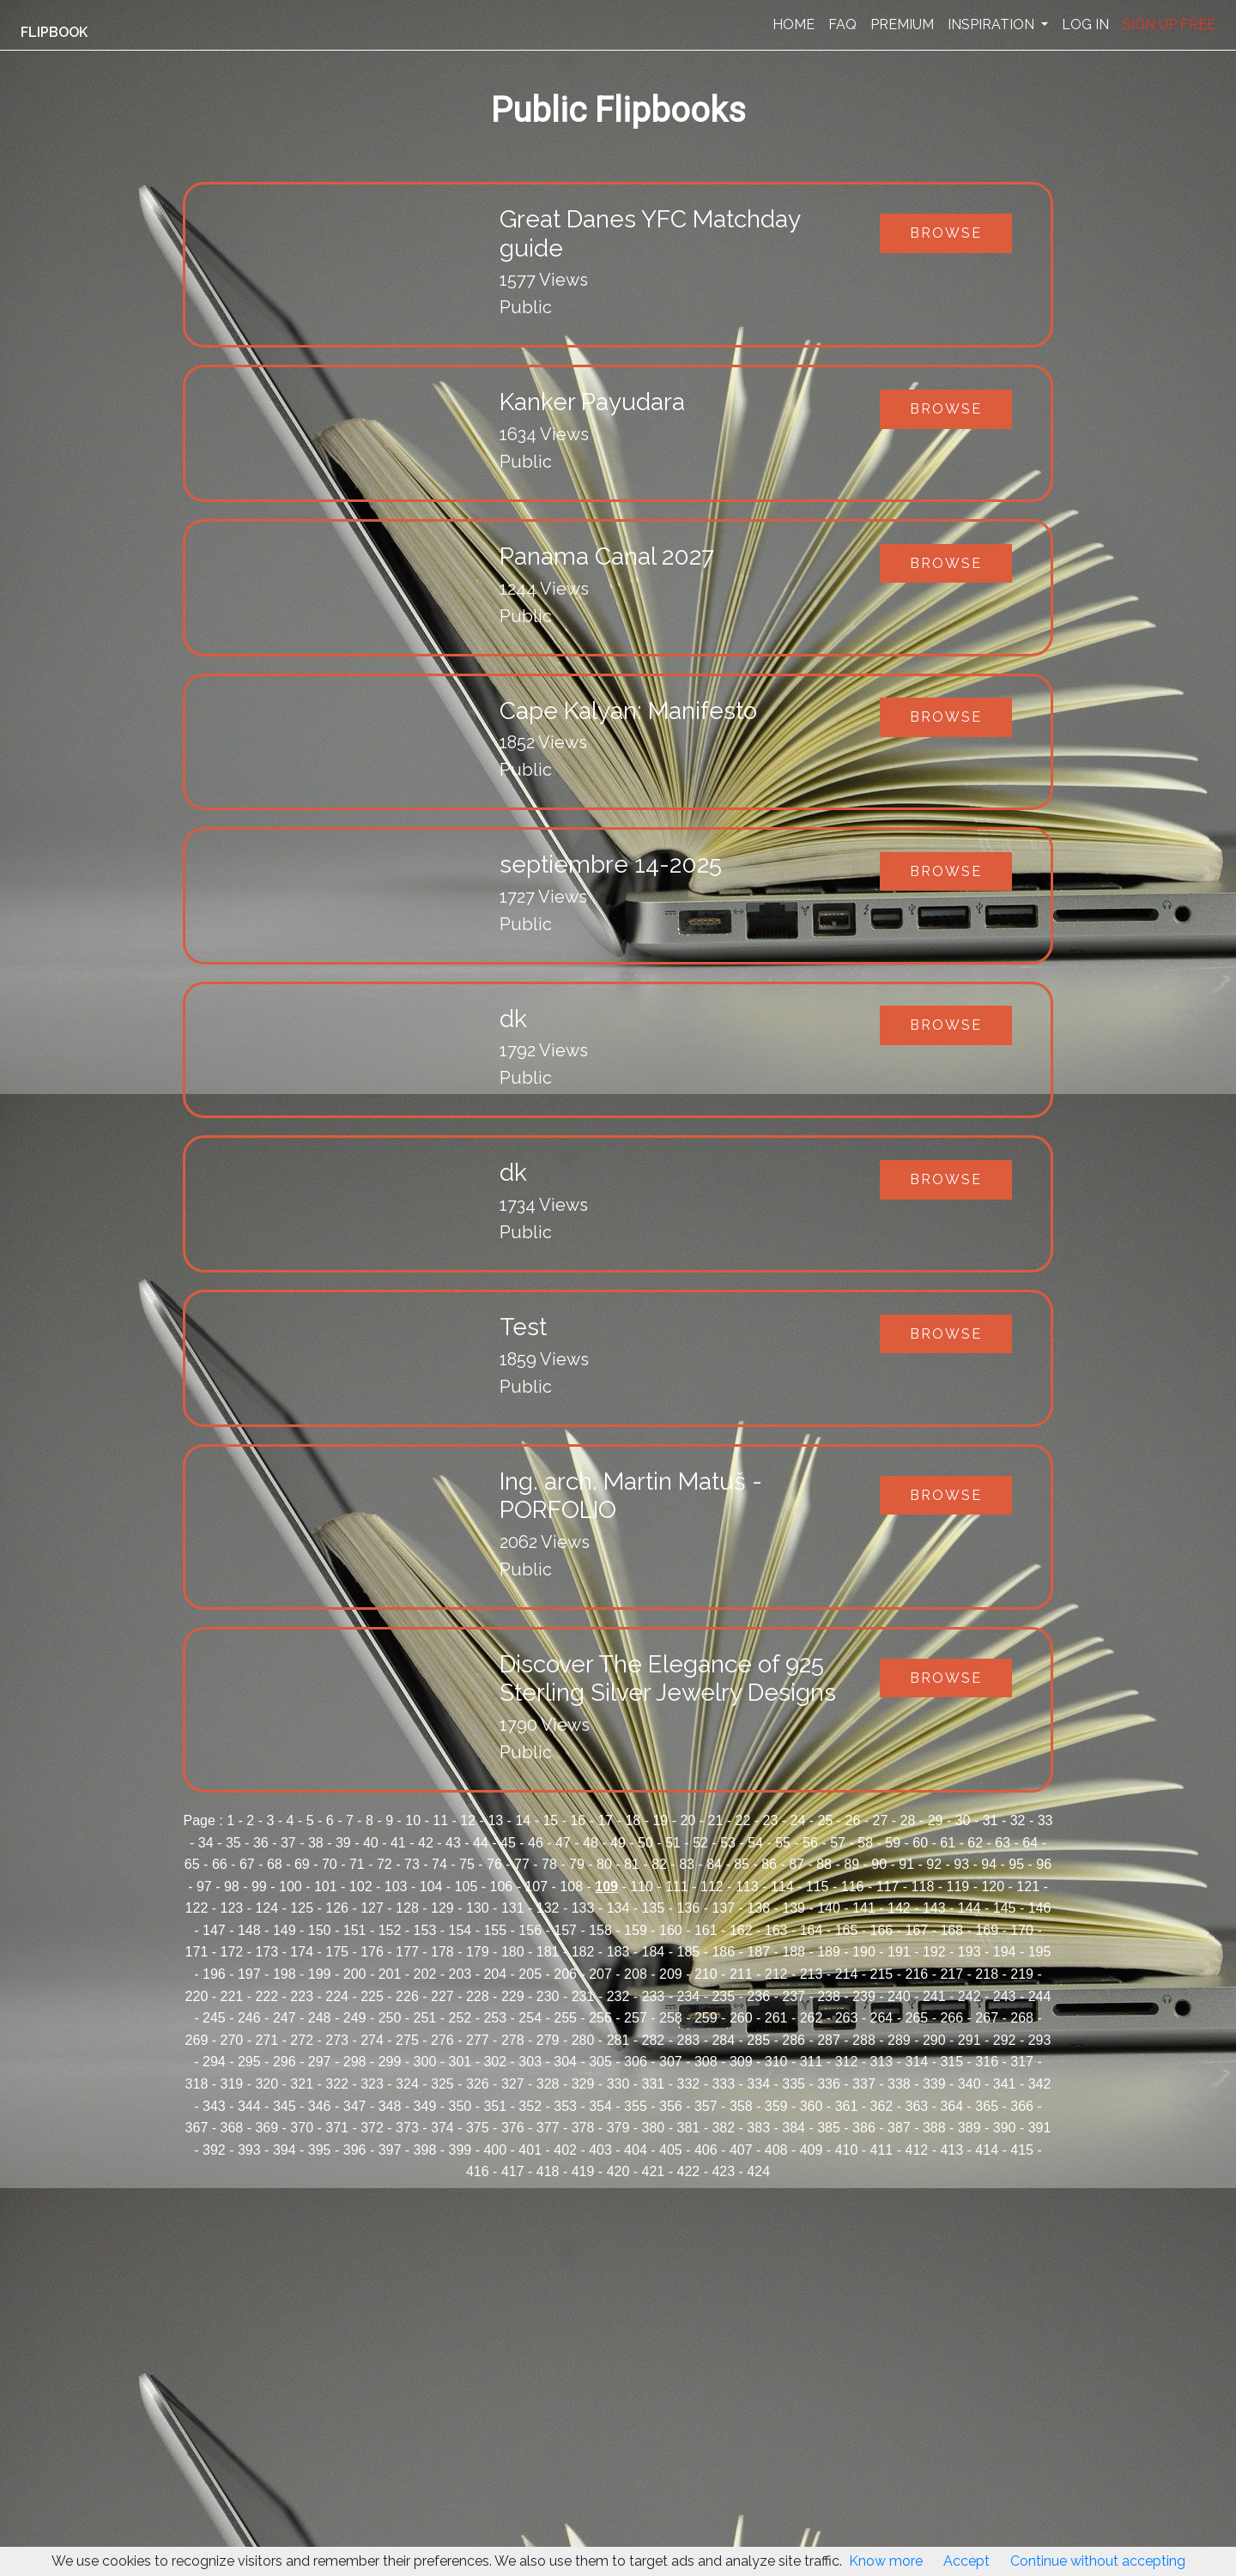  Describe the element at coordinates (825, 1820) in the screenshot. I see `25` at that location.